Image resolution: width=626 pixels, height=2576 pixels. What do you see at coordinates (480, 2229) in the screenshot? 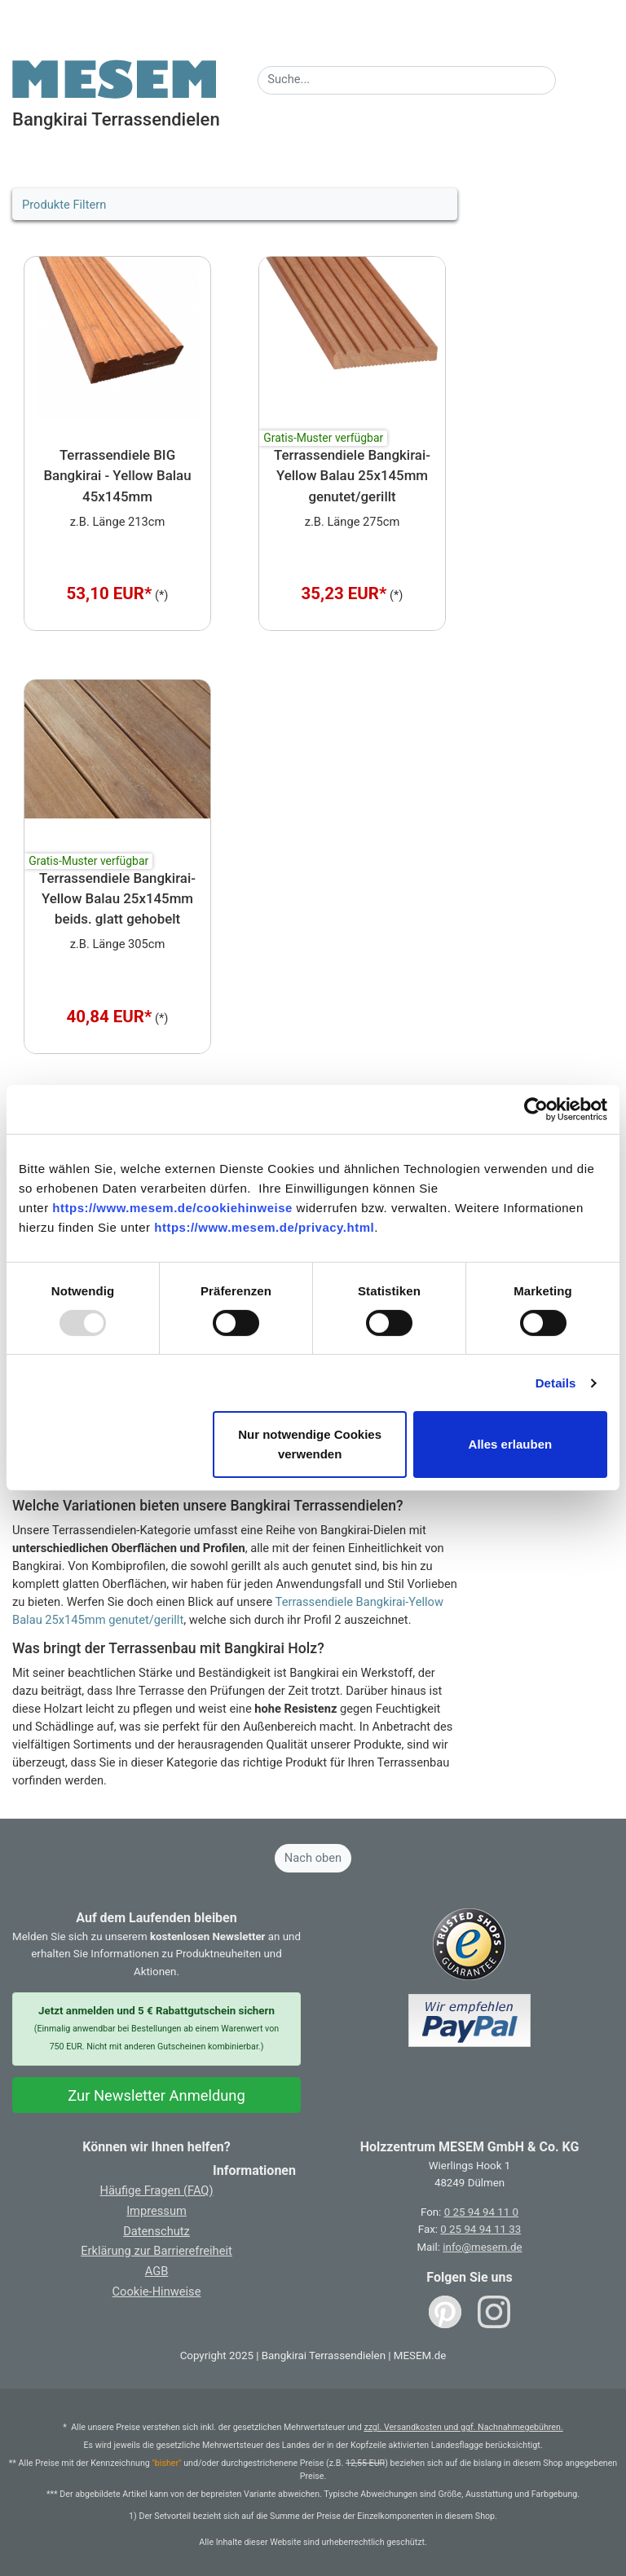
I see `0 25 94 94 11 33` at bounding box center [480, 2229].